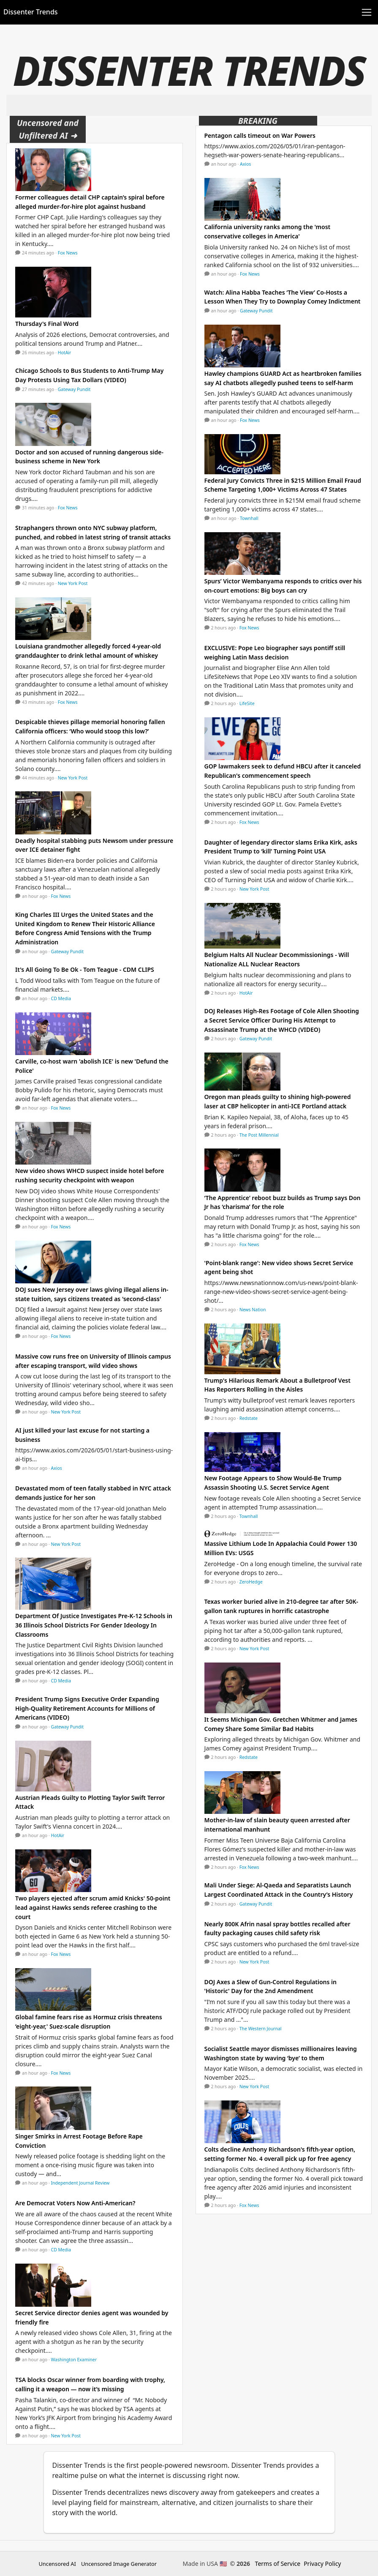 The width and height of the screenshot is (378, 2576). What do you see at coordinates (247, 703) in the screenshot?
I see `LifeSite` at bounding box center [247, 703].